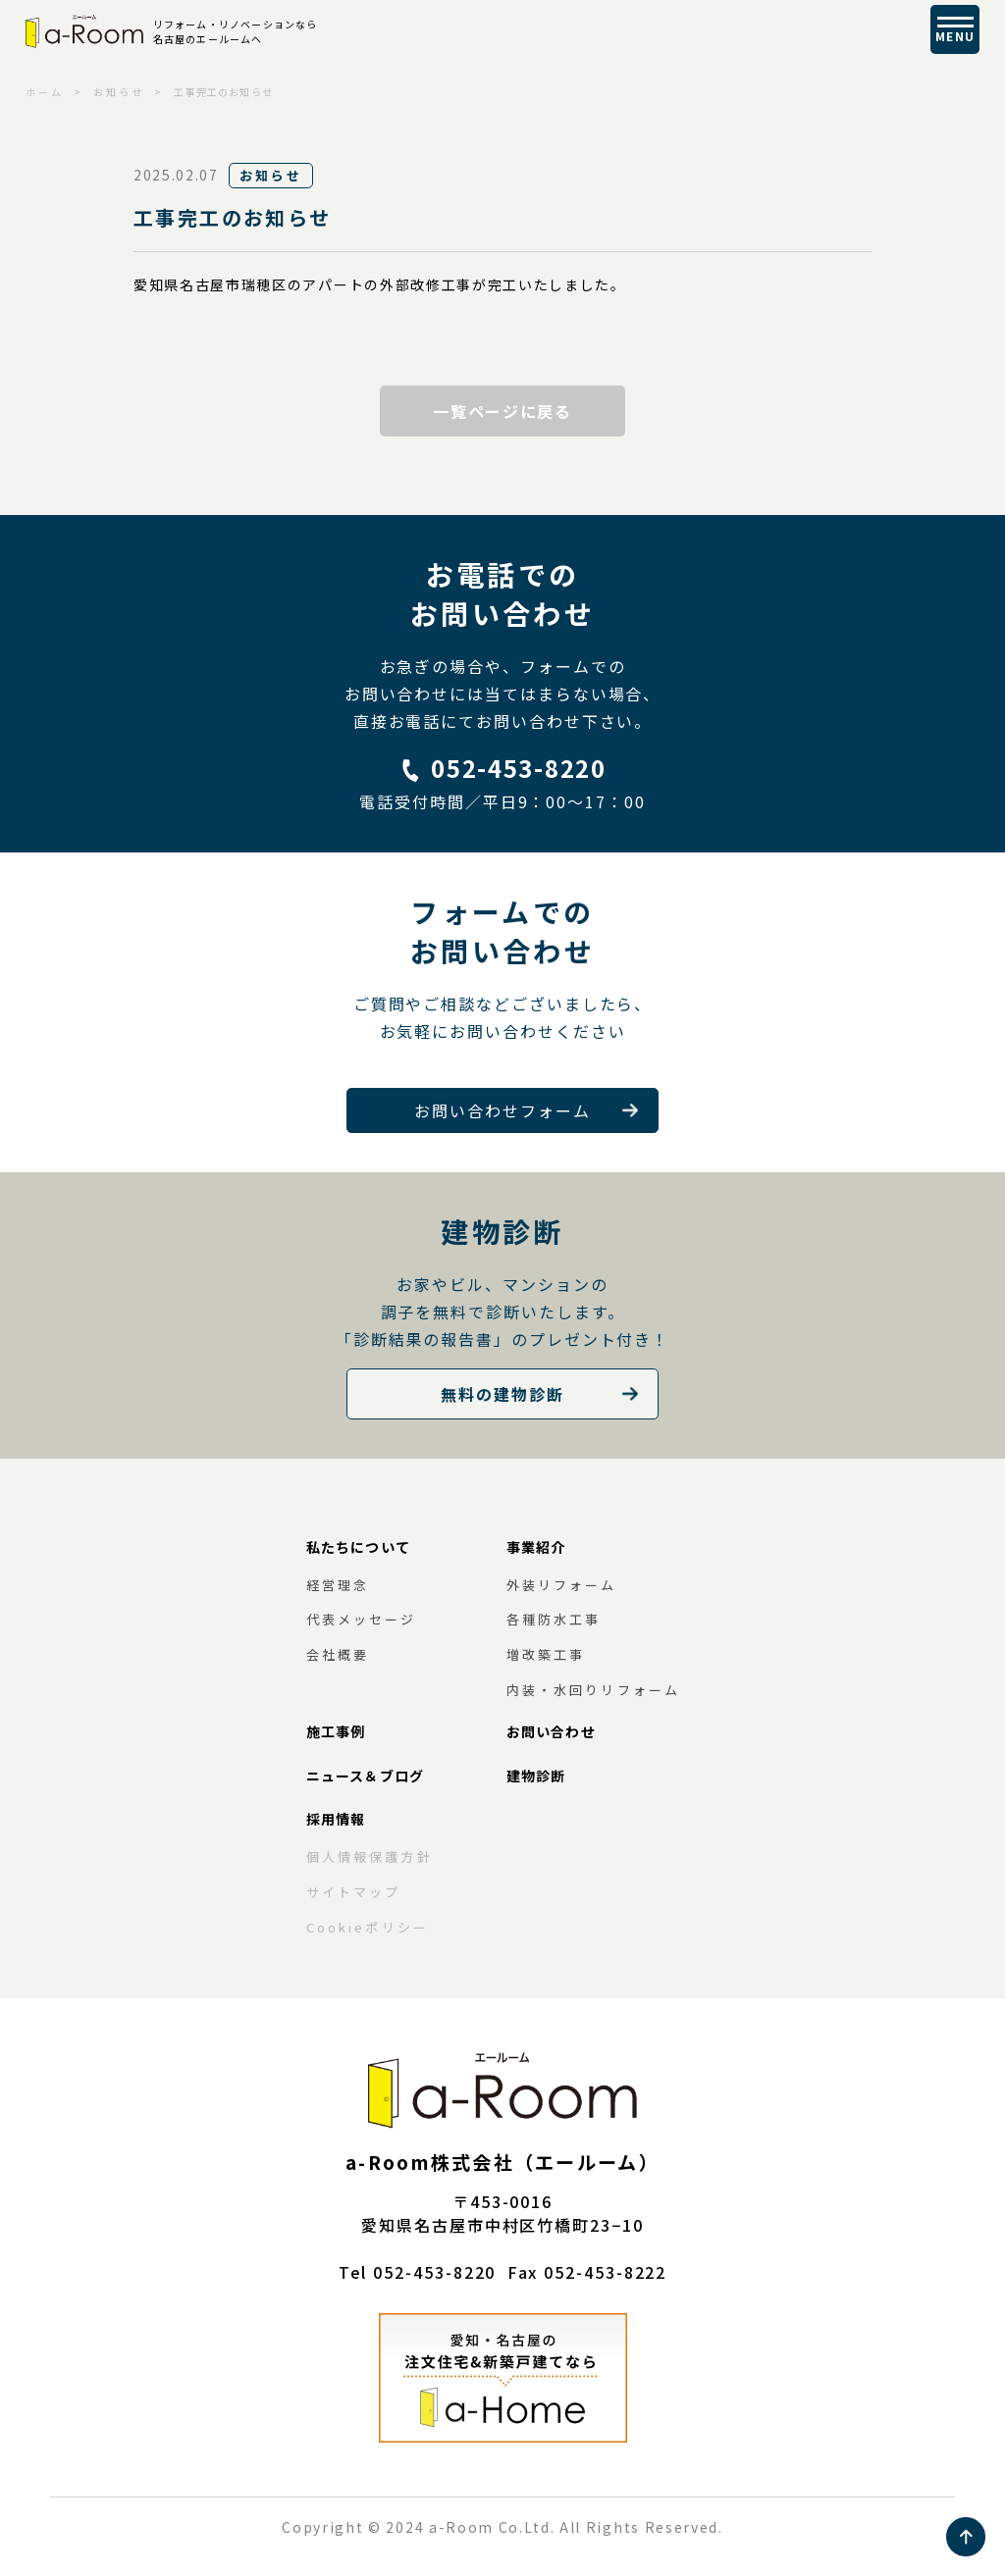 The image size is (1005, 2576). What do you see at coordinates (561, 1584) in the screenshot?
I see `外装リフォーム` at bounding box center [561, 1584].